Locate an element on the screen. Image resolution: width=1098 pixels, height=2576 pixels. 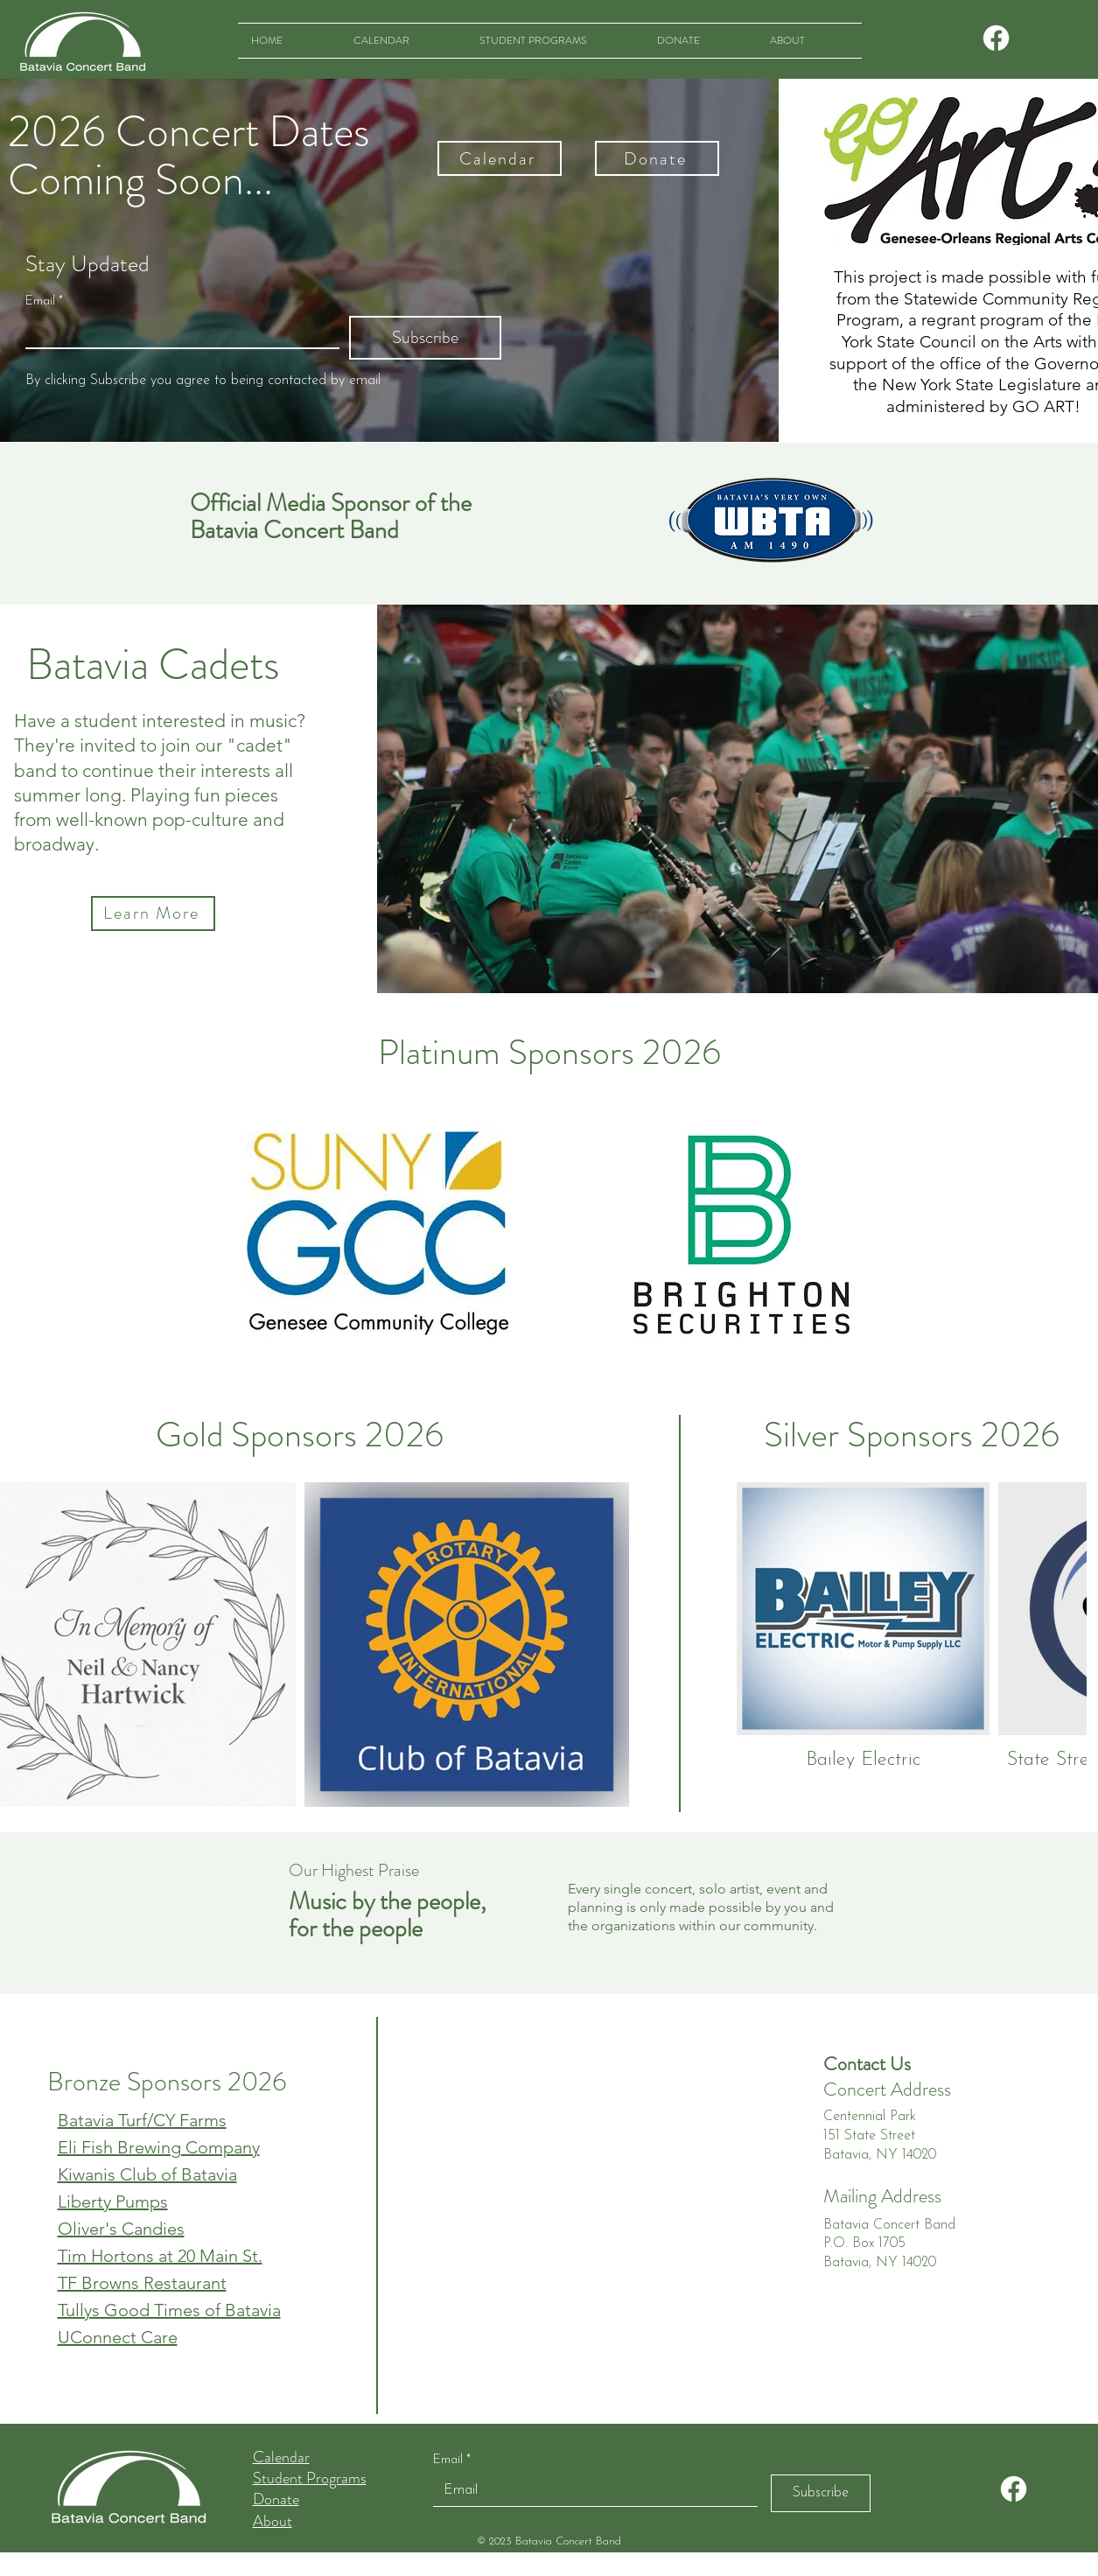
Tullys Good Times of Batavia is located at coordinates (169, 2310).